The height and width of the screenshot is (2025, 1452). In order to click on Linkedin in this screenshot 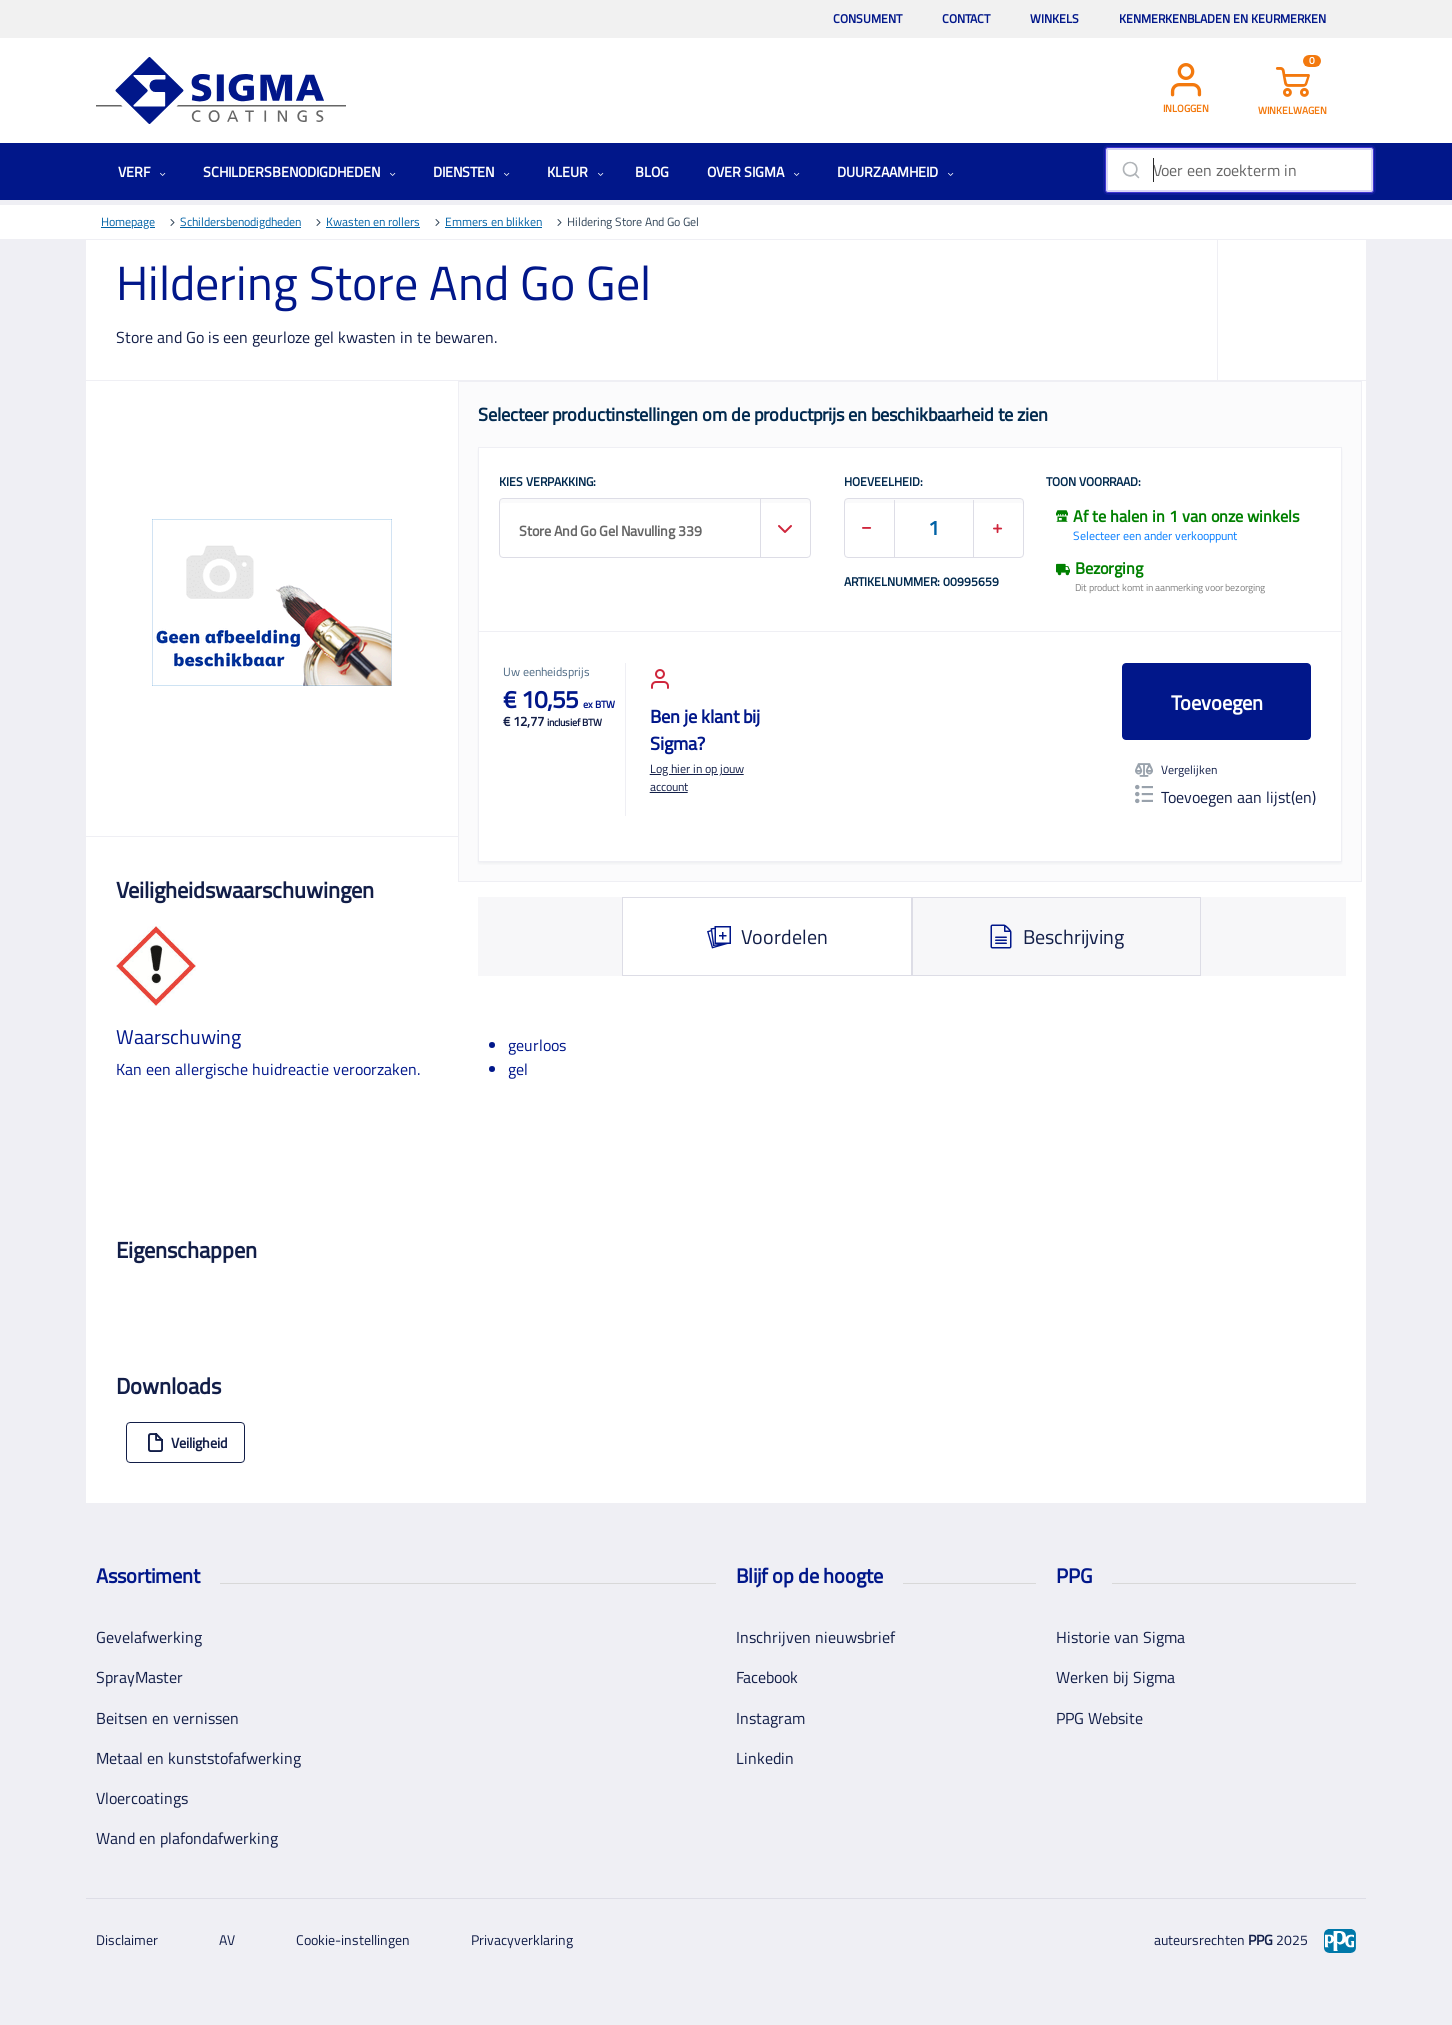, I will do `click(765, 1758)`.